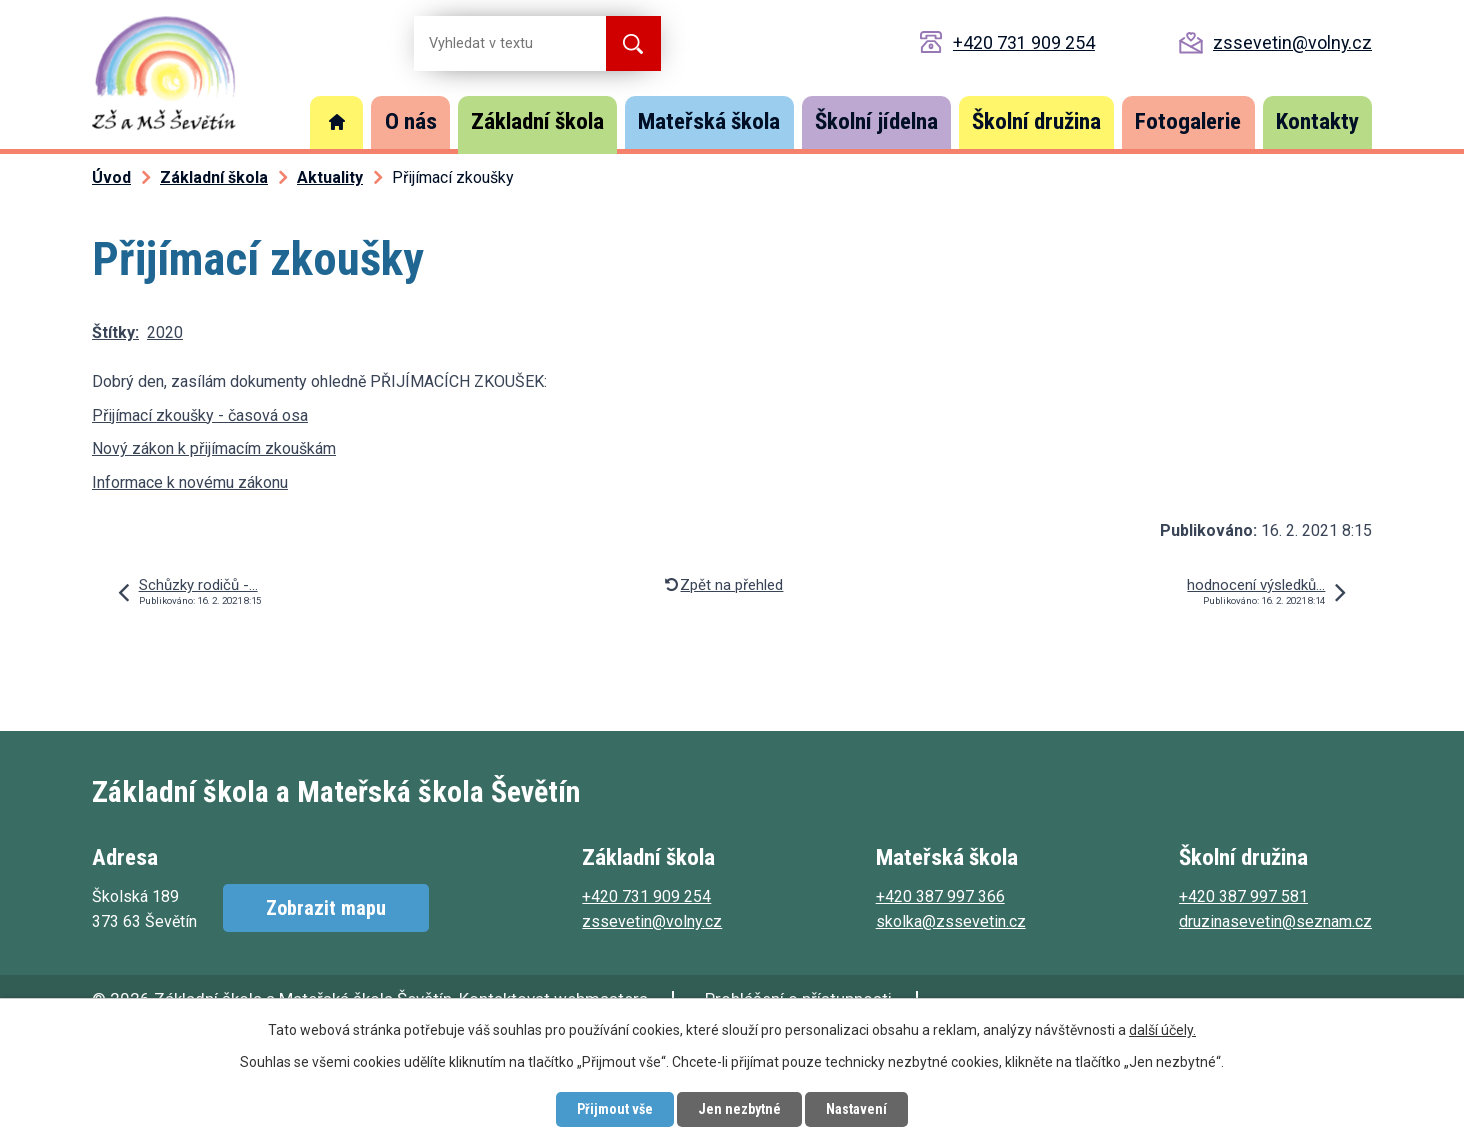  I want to click on Nový zákon k přijímacím zkouškám, so click(214, 448).